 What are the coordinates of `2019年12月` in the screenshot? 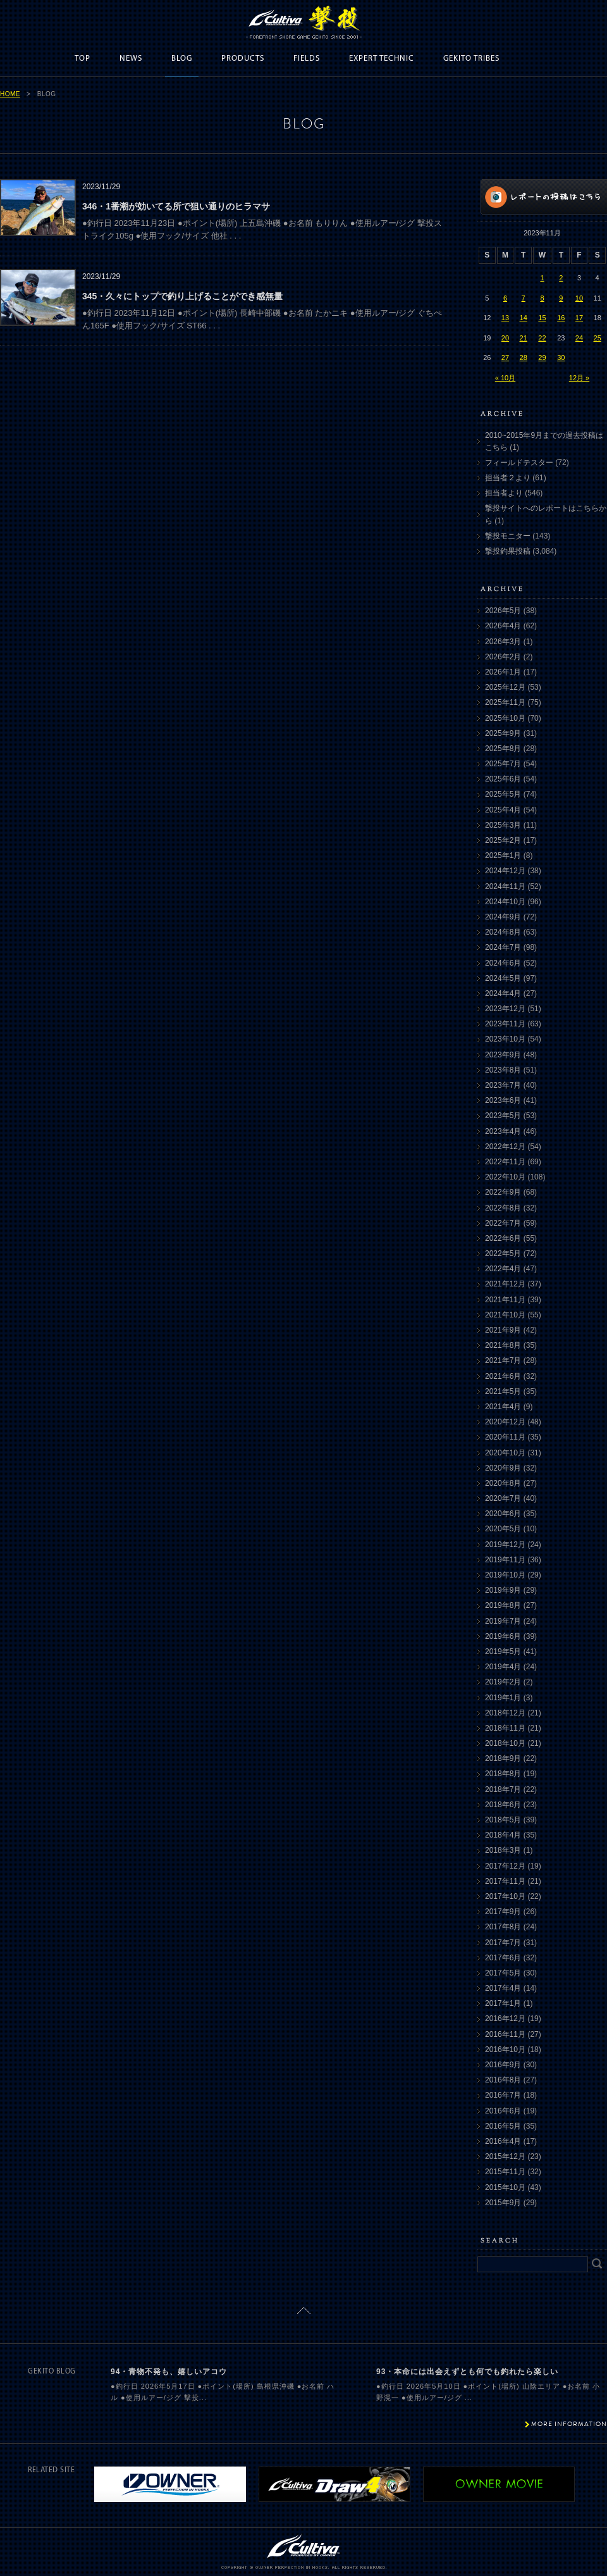 It's located at (505, 1544).